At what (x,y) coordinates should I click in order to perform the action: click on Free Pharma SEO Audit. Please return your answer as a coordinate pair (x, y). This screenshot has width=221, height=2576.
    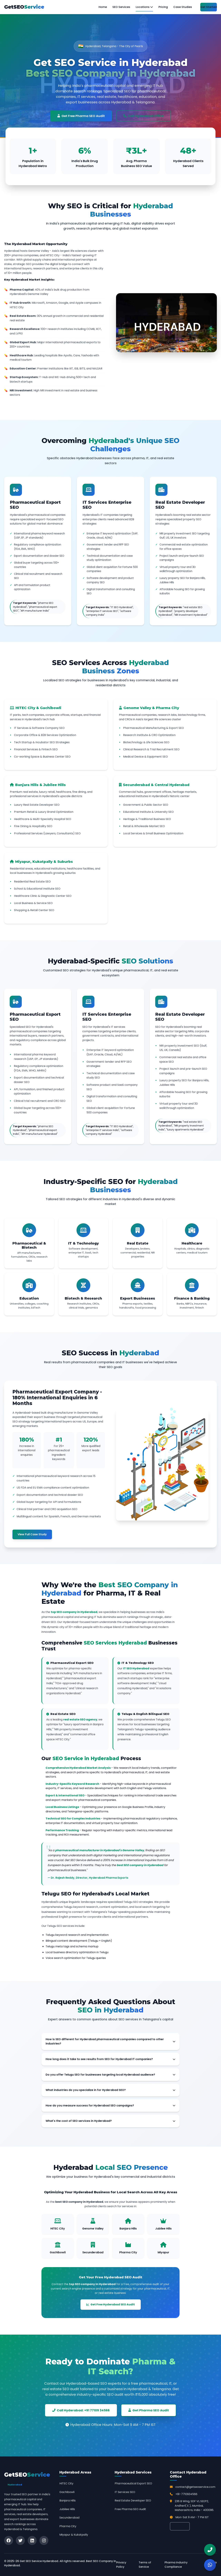
    Looking at the image, I should click on (130, 2509).